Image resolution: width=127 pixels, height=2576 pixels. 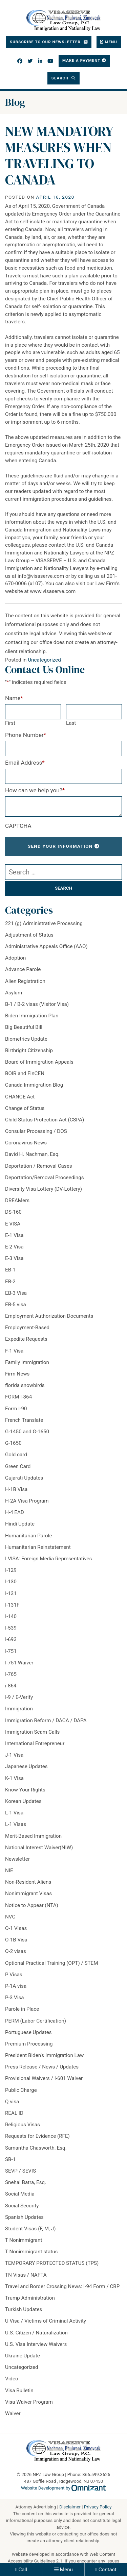 What do you see at coordinates (11, 1616) in the screenshot?
I see `I-140` at bounding box center [11, 1616].